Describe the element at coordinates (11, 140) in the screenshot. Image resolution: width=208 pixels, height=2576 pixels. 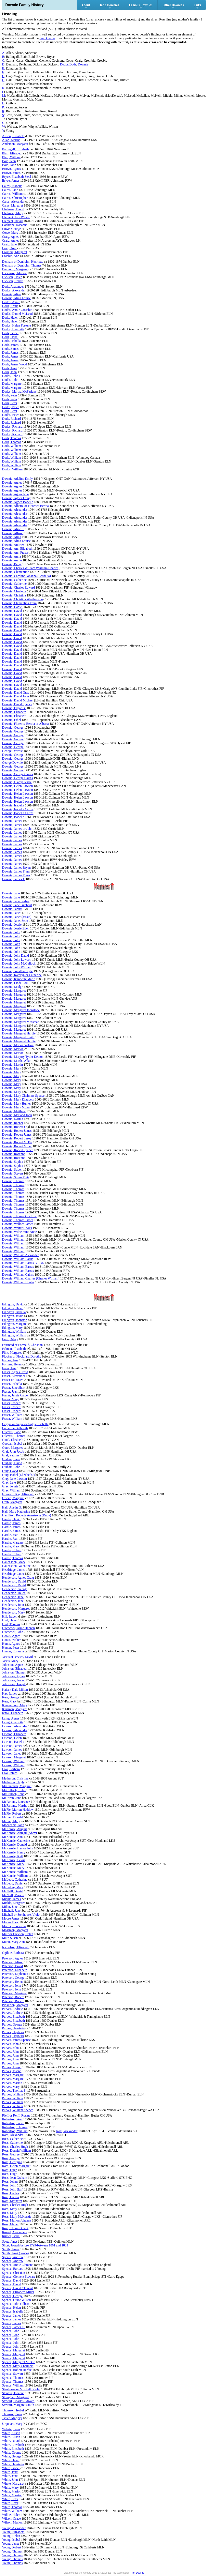
I see `Allan, Martha` at that location.